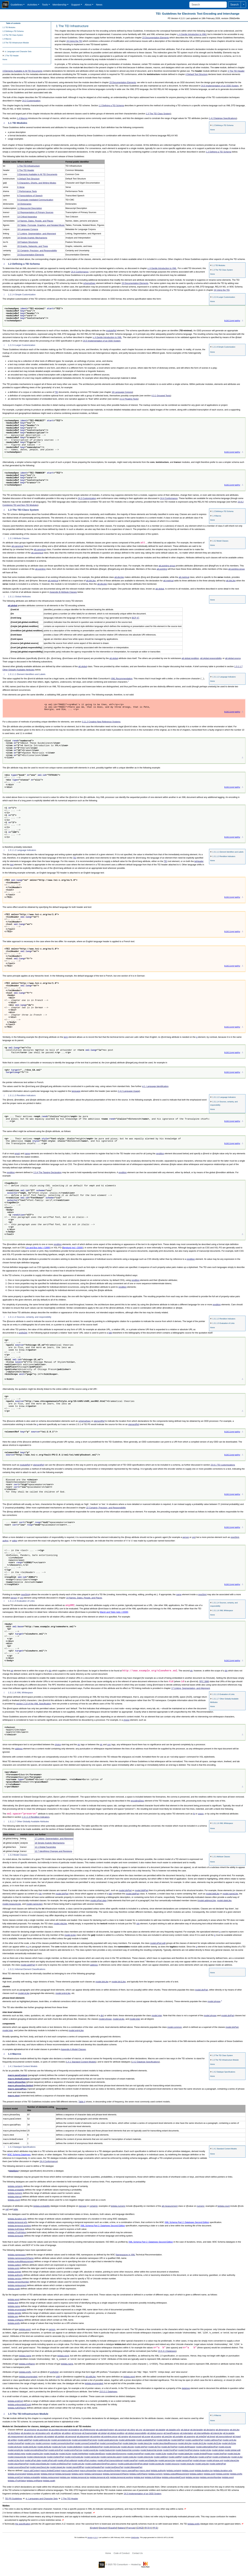 Image resolution: width=248 pixels, height=2576 pixels. I want to click on Version, so click(90, 2537).